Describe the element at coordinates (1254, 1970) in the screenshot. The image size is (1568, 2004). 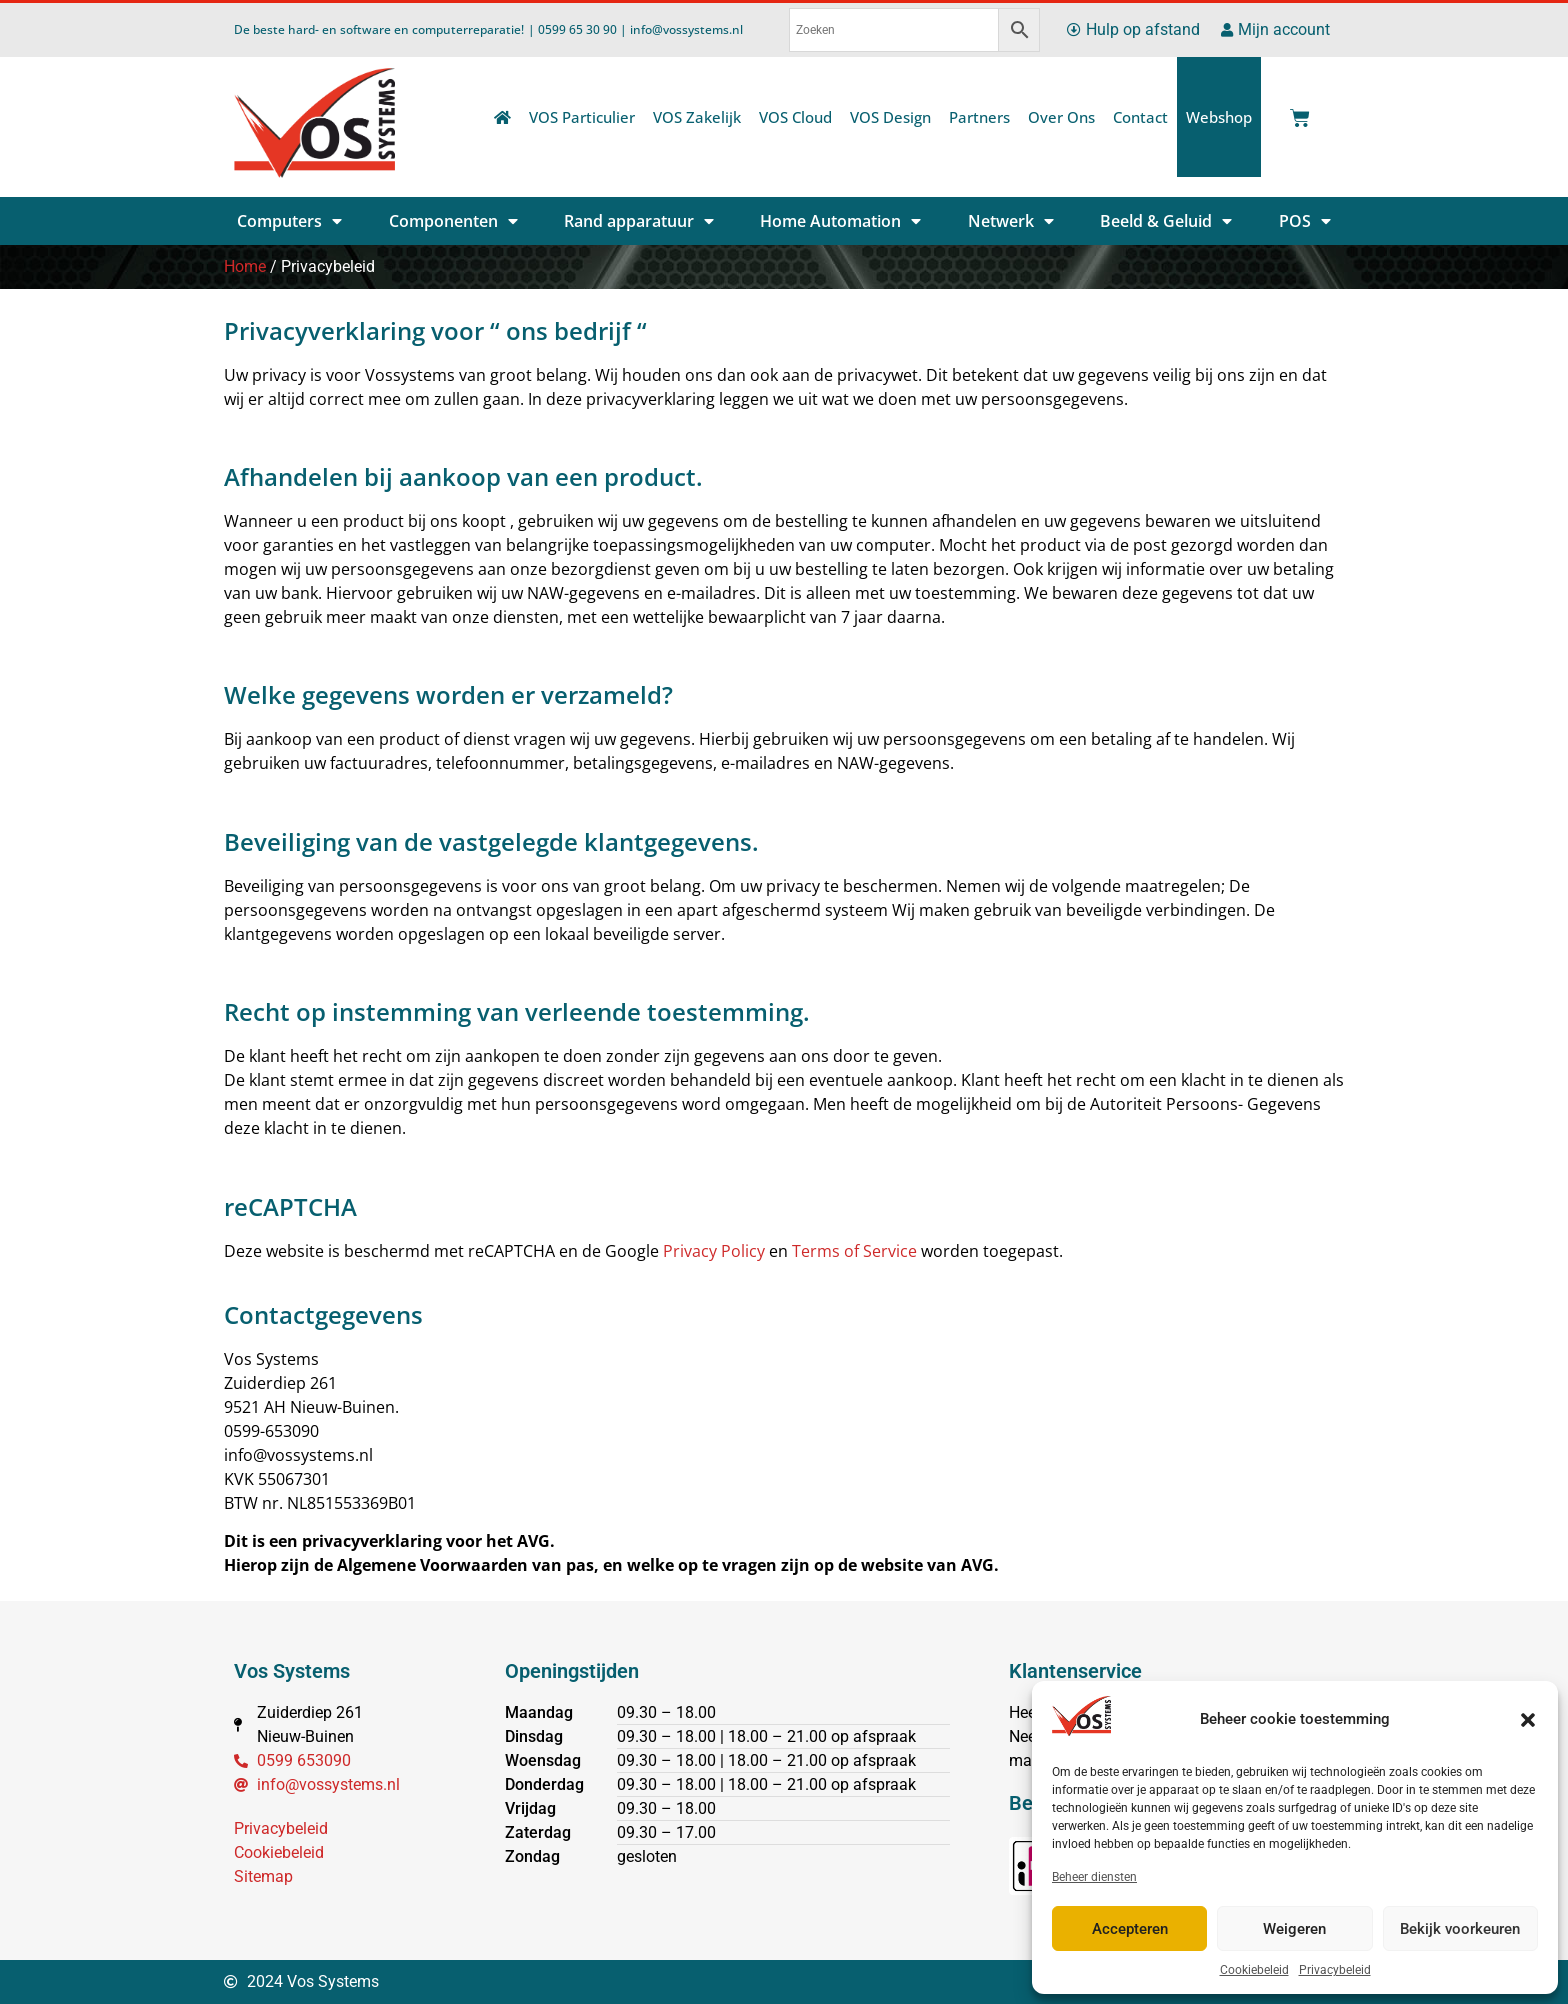
I see `Cookiebeleid` at that location.